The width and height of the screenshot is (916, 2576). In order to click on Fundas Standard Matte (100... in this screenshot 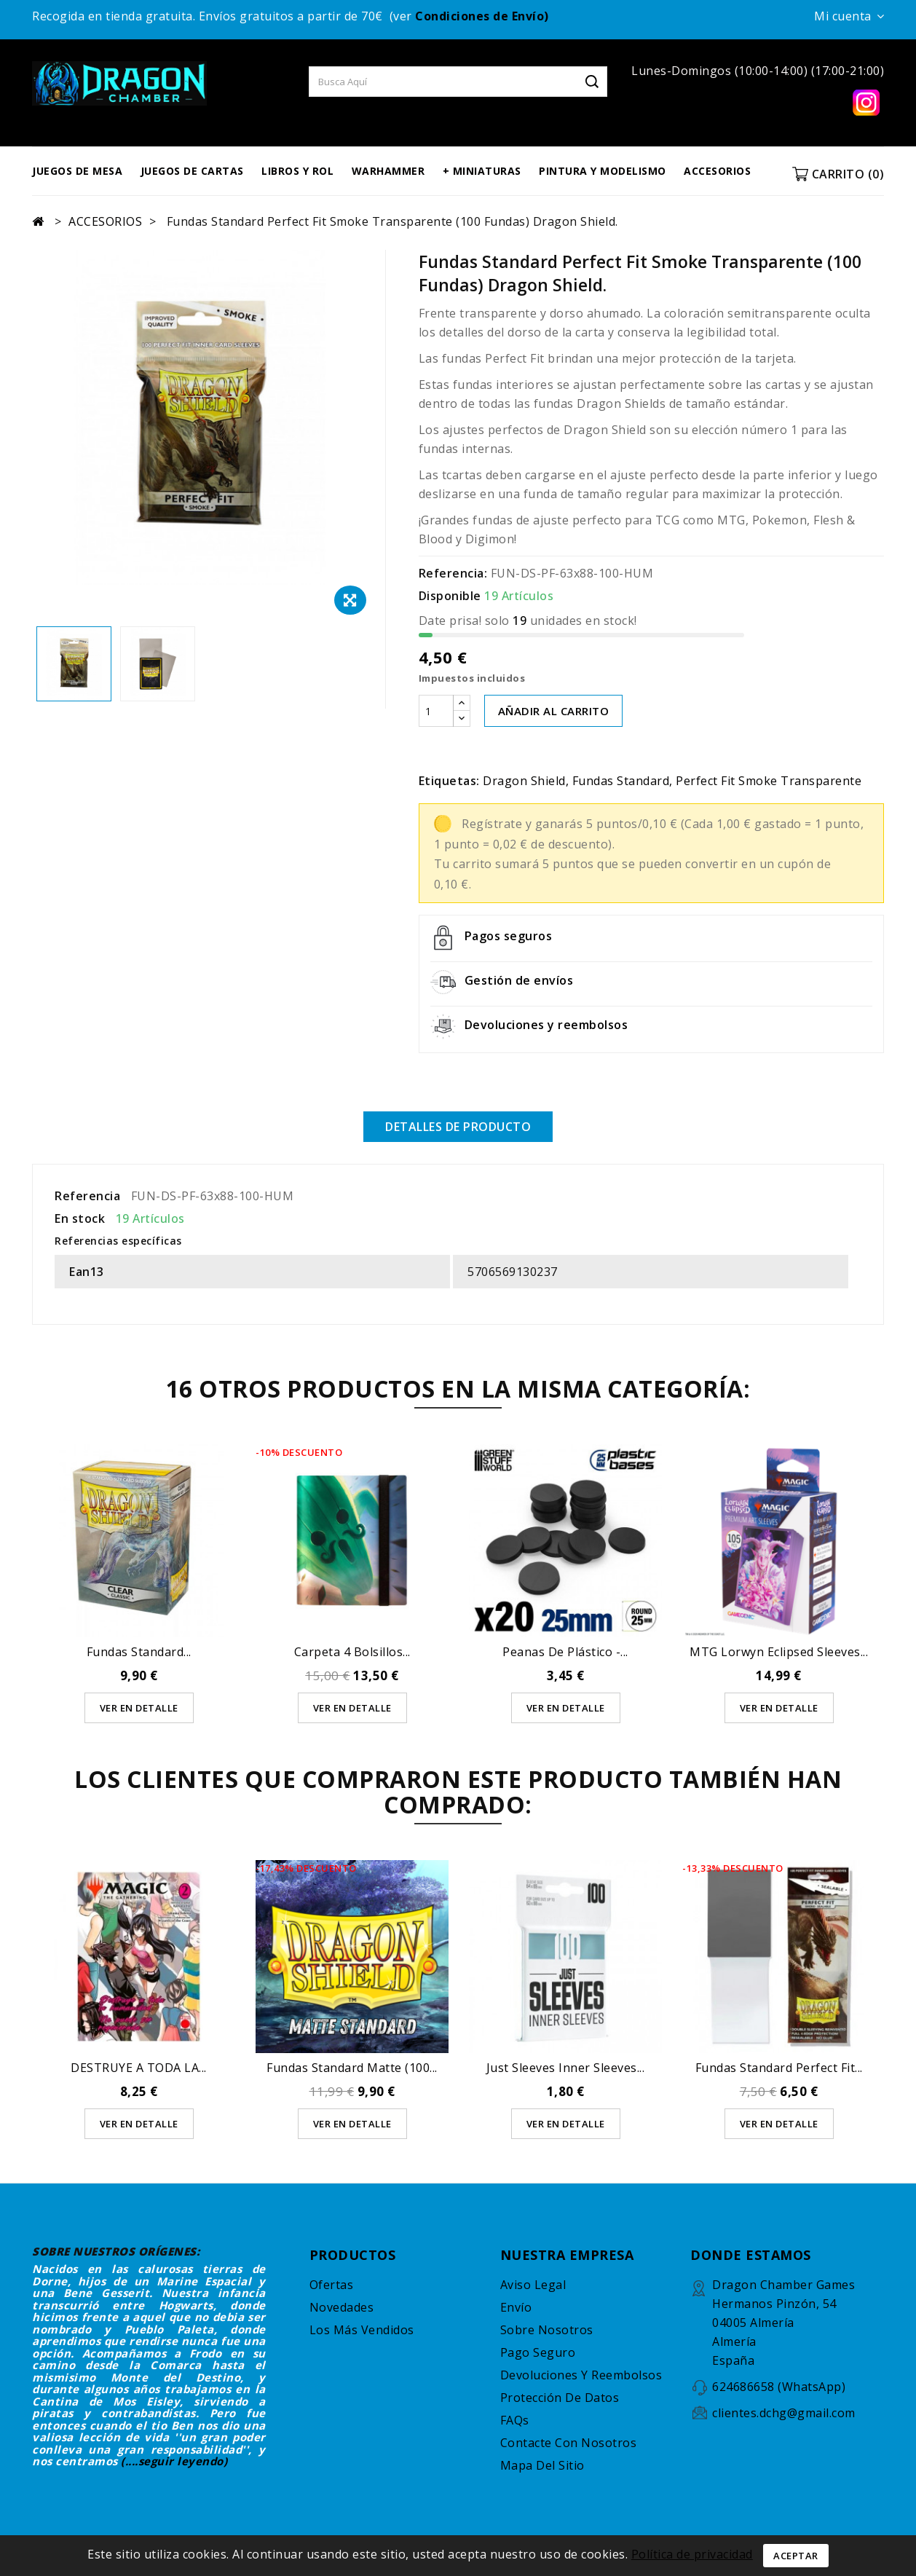, I will do `click(352, 2068)`.